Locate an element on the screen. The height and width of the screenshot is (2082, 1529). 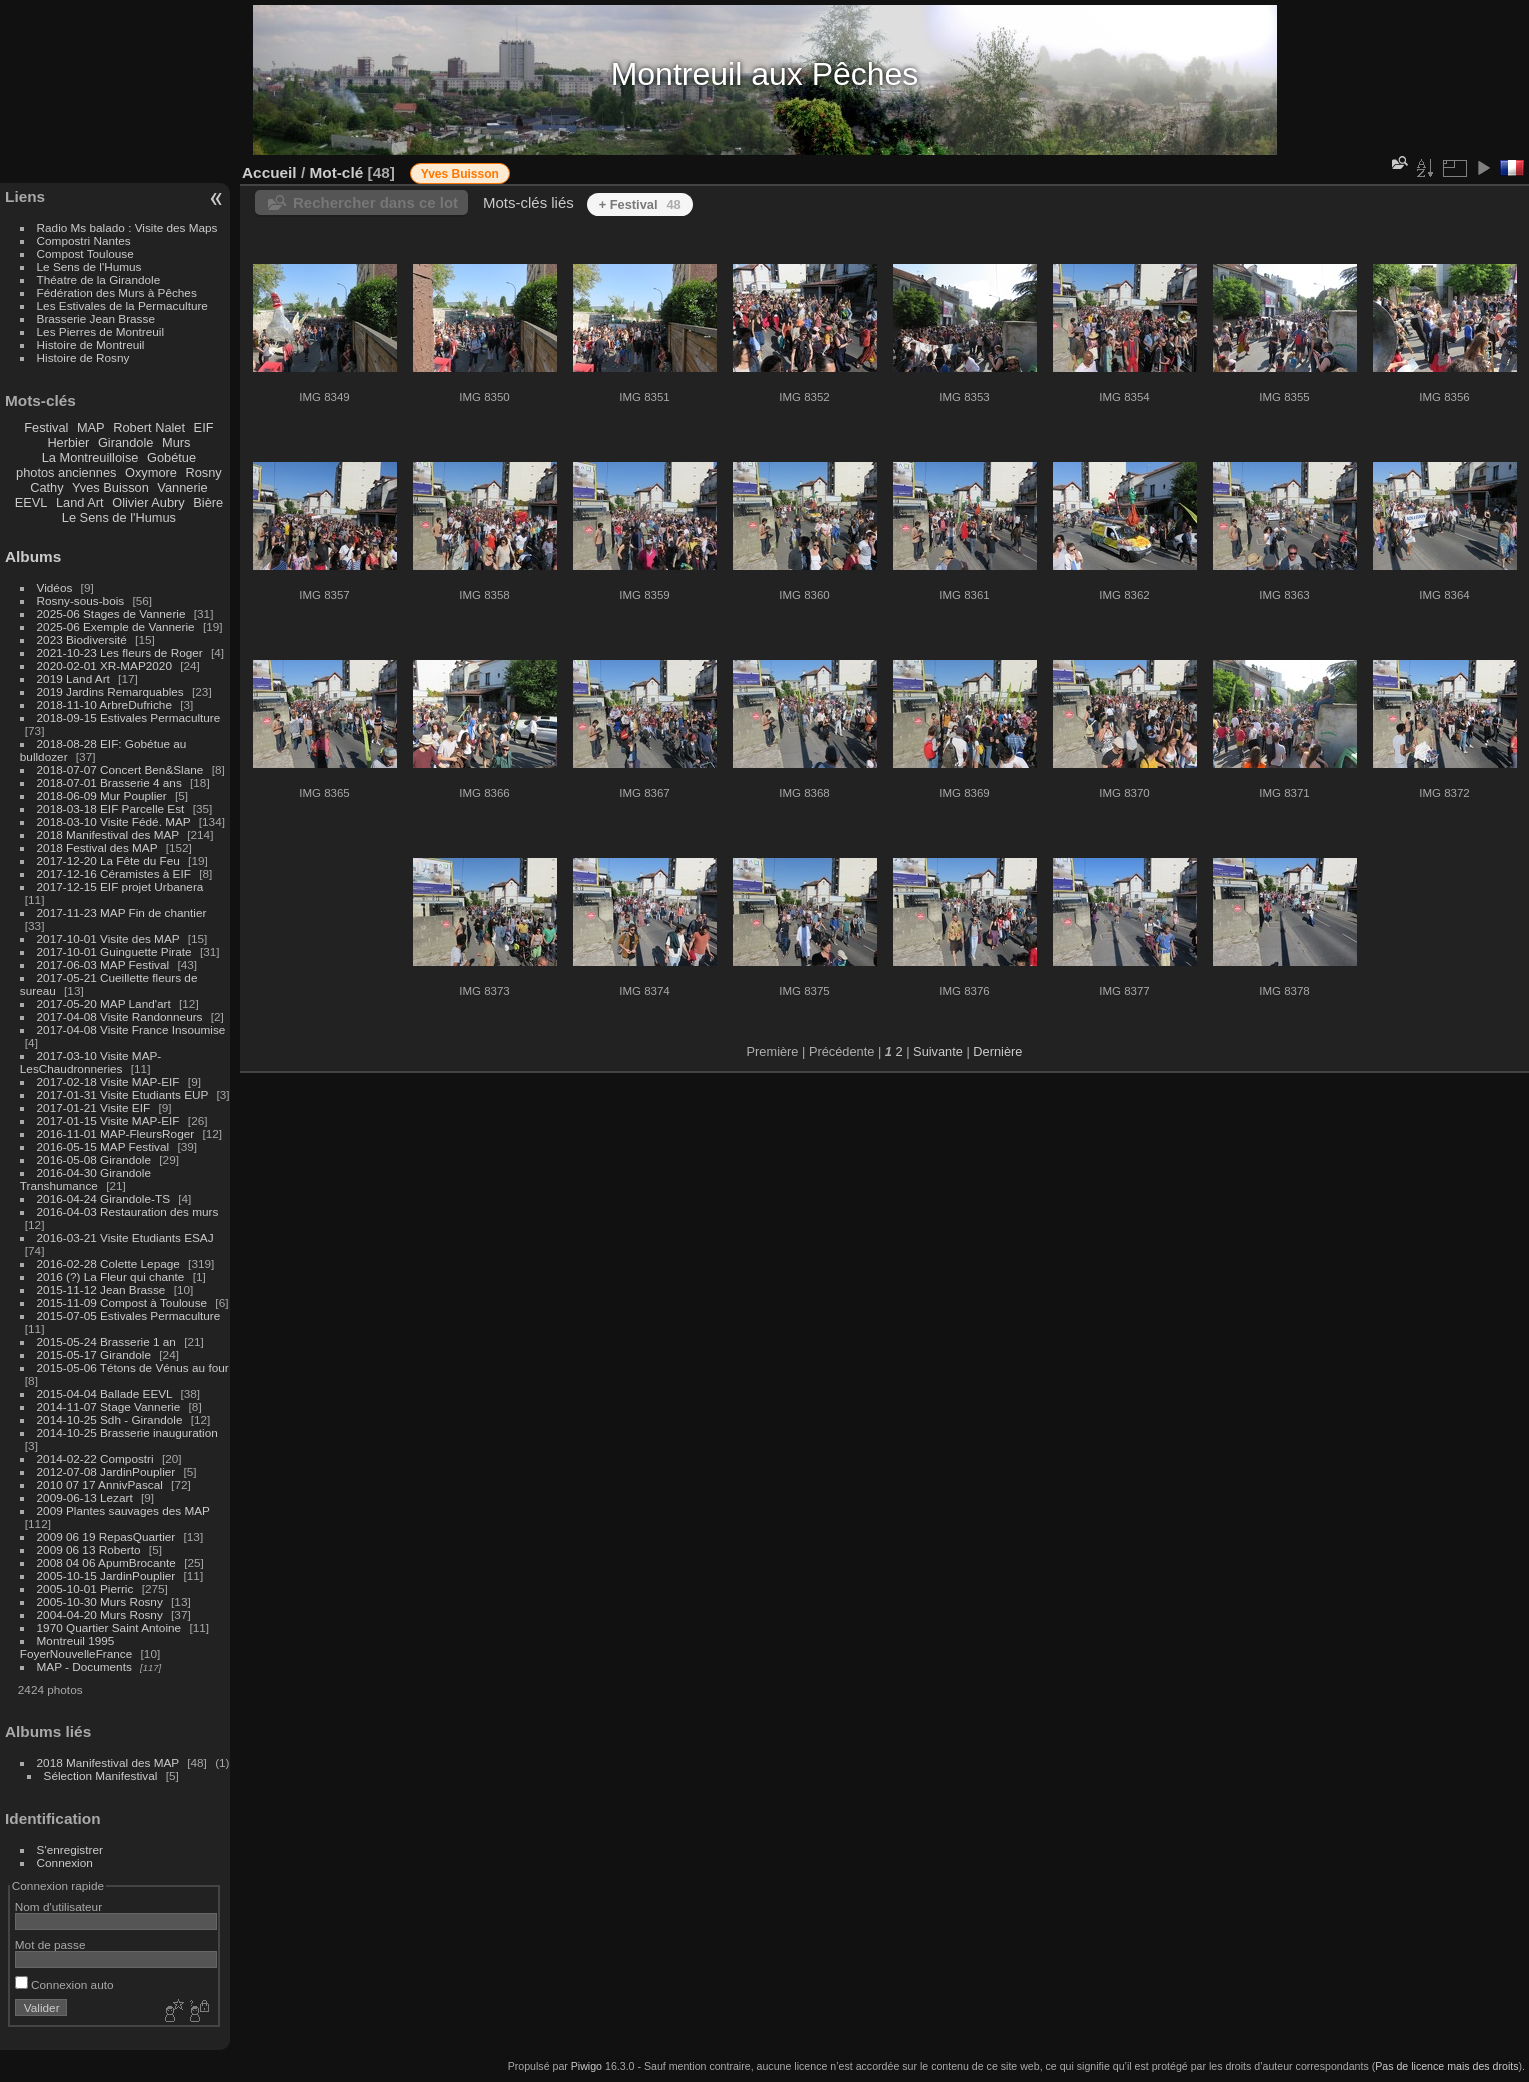
2009-06-13 Lezart is located at coordinates (85, 1497).